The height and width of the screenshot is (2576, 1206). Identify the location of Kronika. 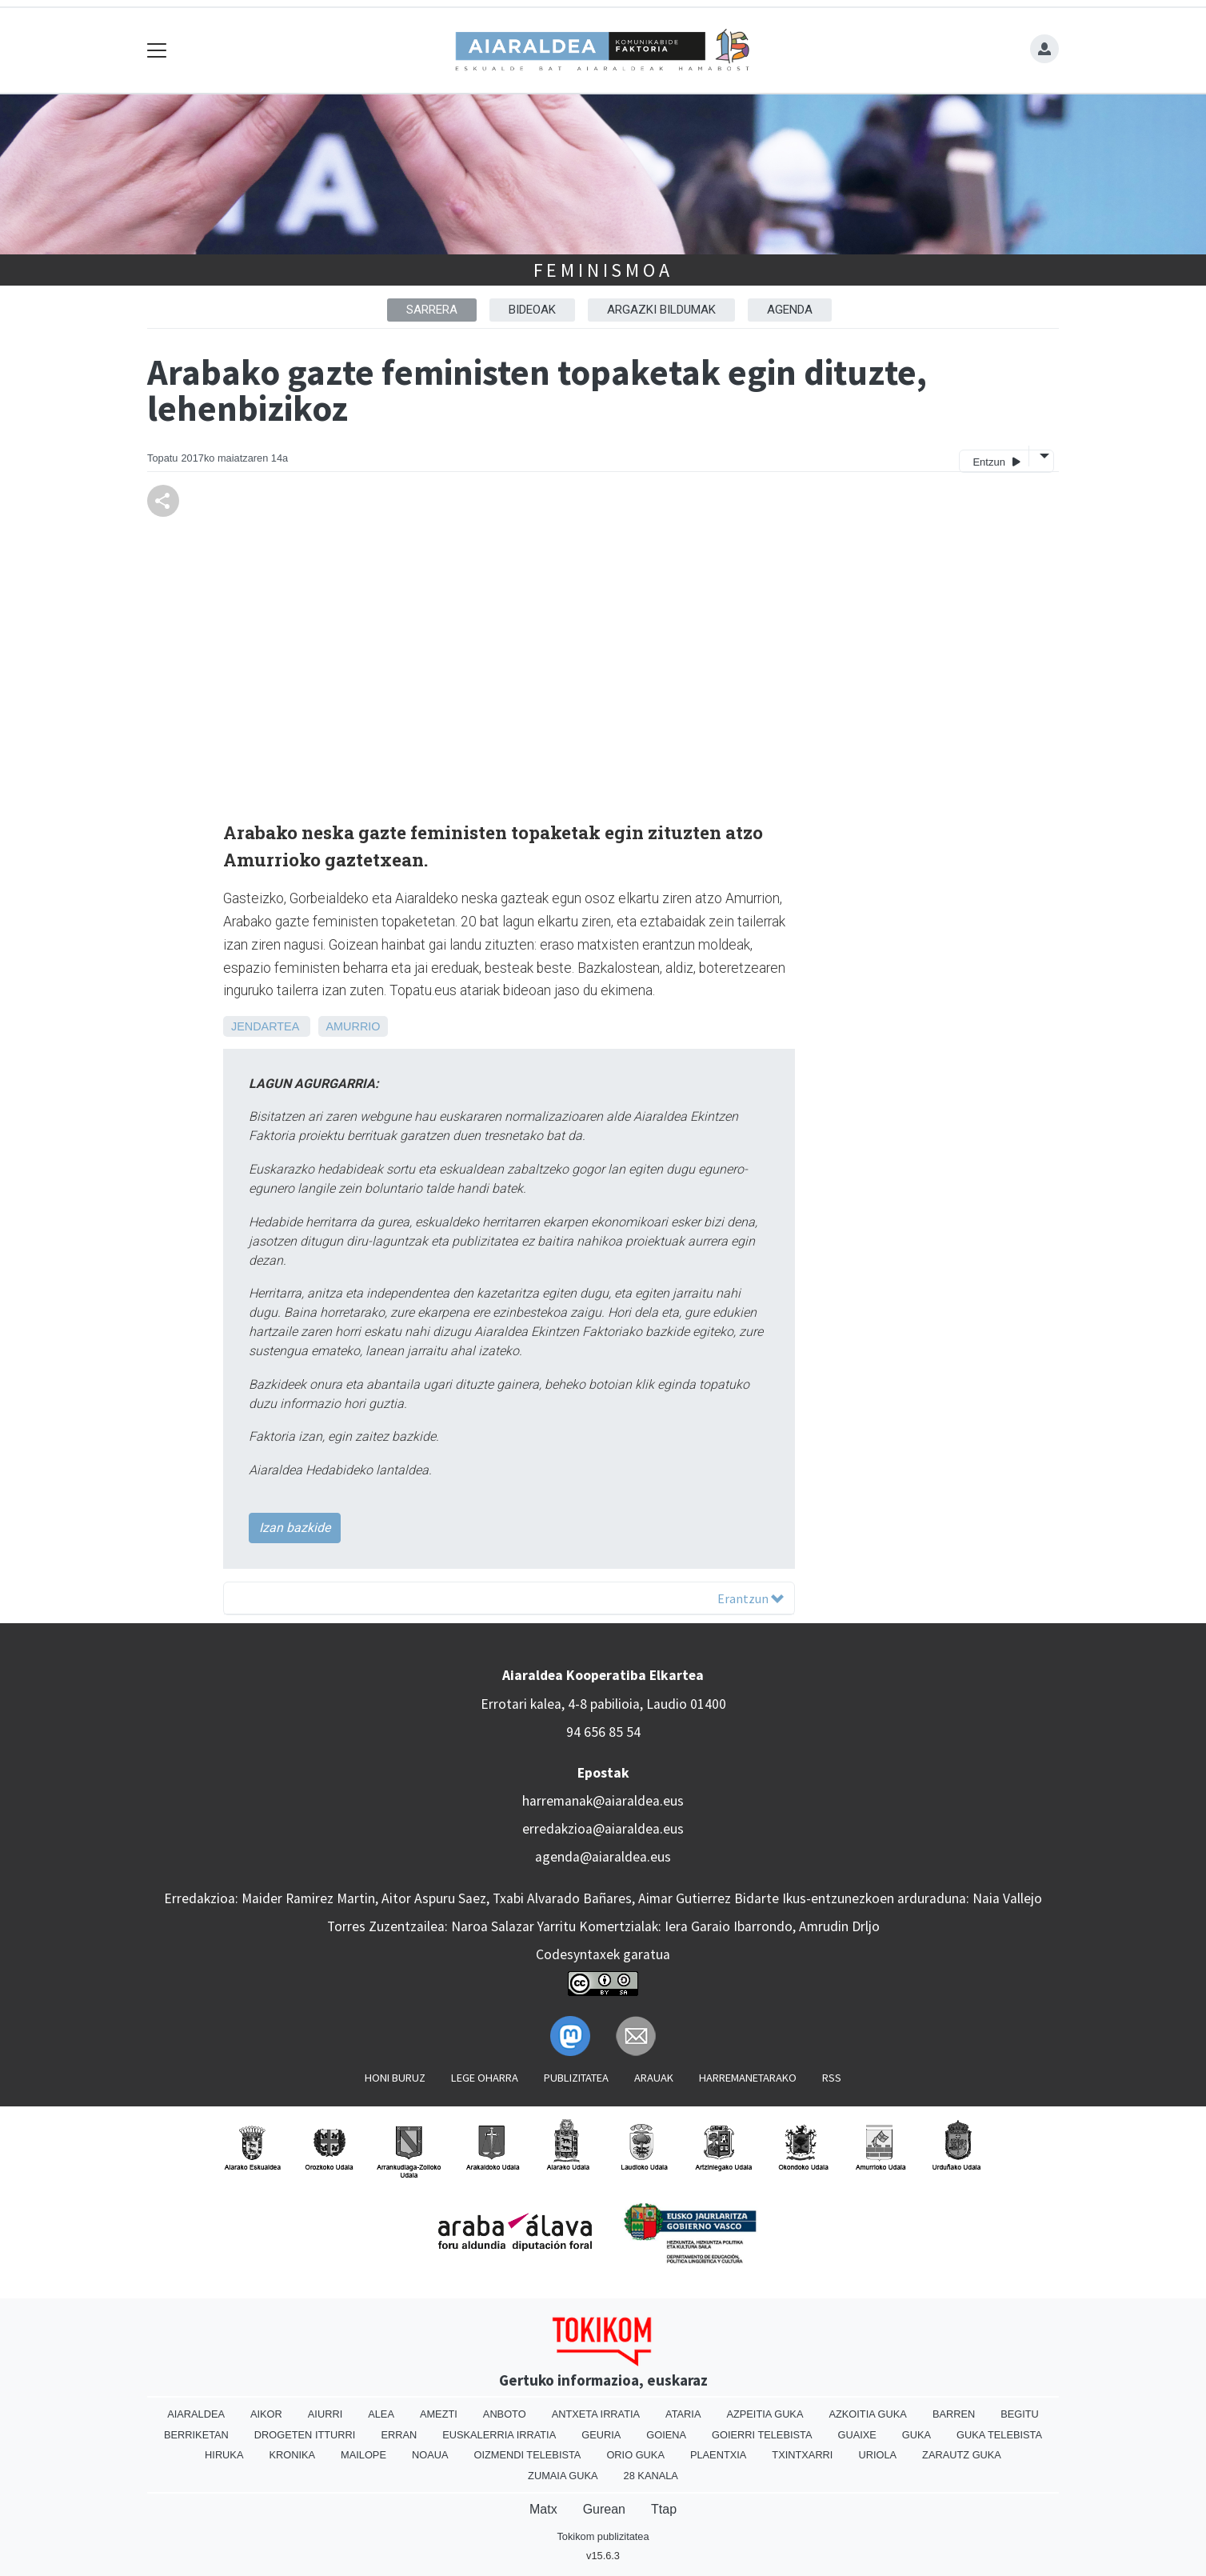
(292, 2455).